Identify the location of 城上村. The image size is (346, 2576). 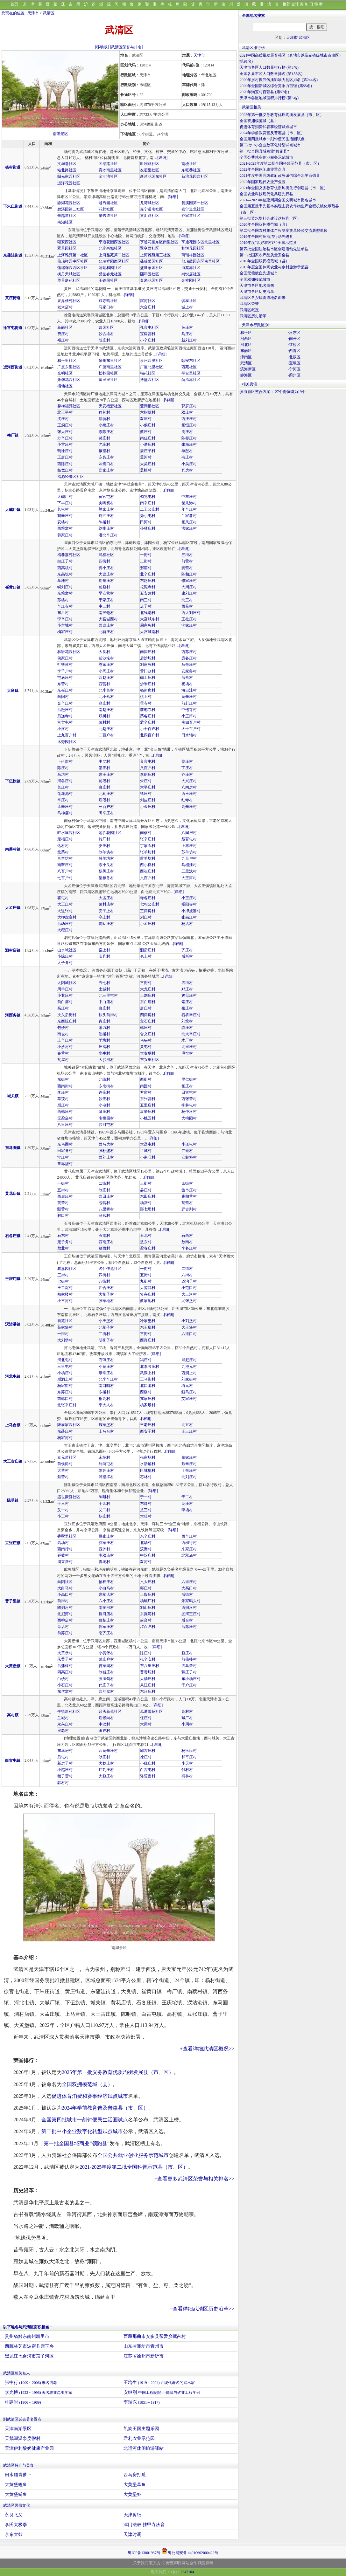
(187, 307).